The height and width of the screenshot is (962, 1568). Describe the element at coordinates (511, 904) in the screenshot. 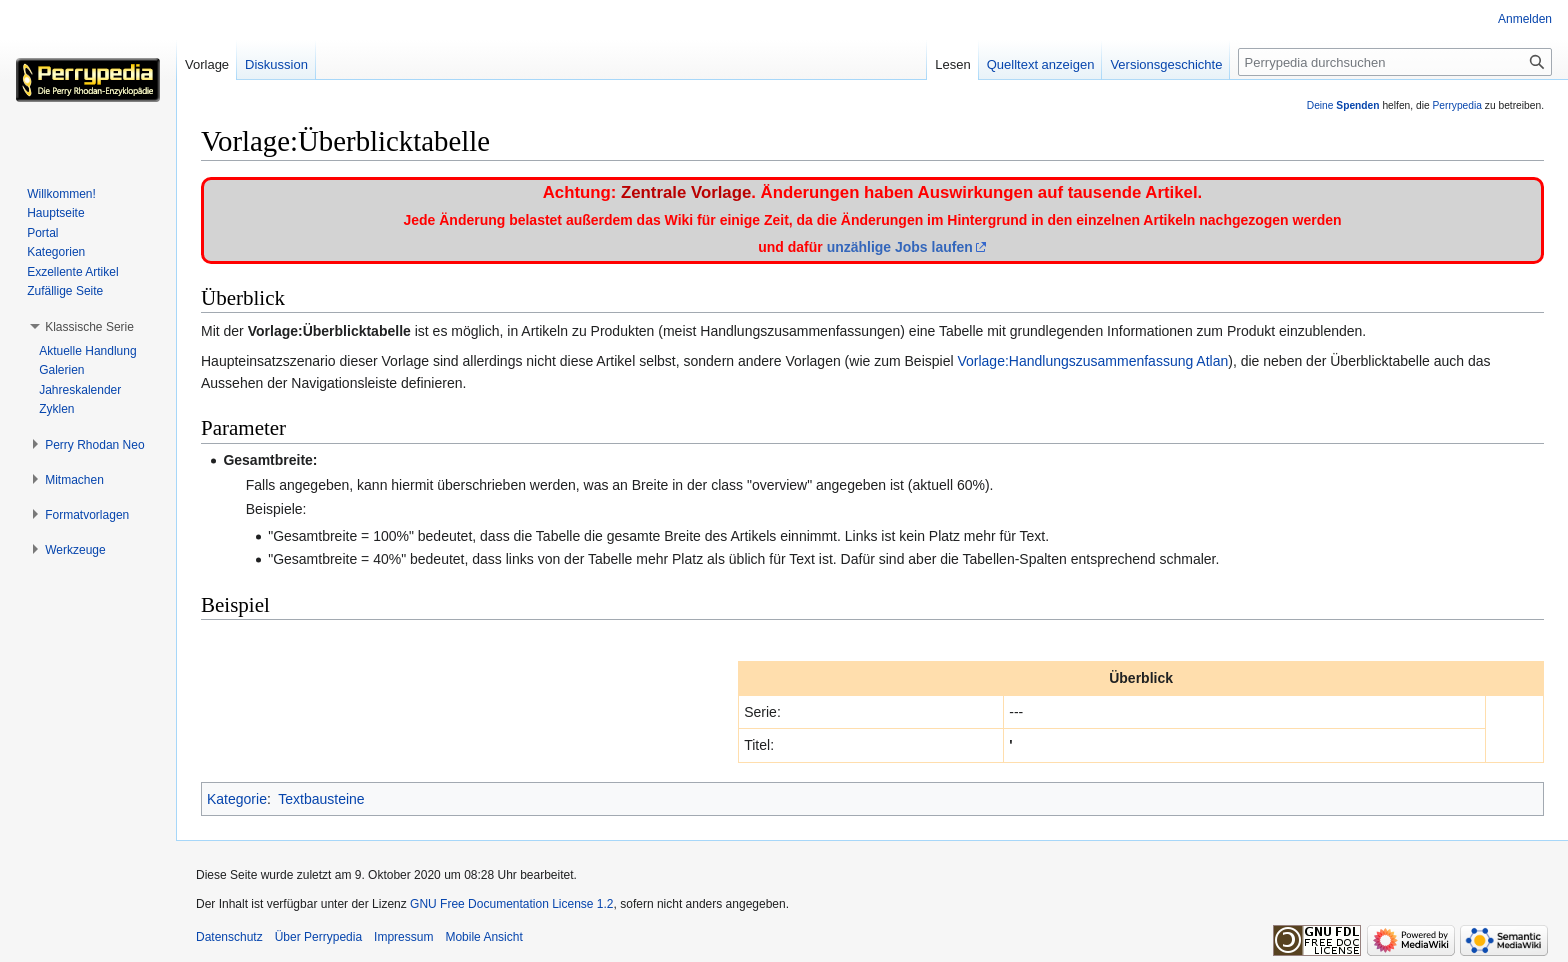

I see `GNU Free Documentation License 1.2` at that location.